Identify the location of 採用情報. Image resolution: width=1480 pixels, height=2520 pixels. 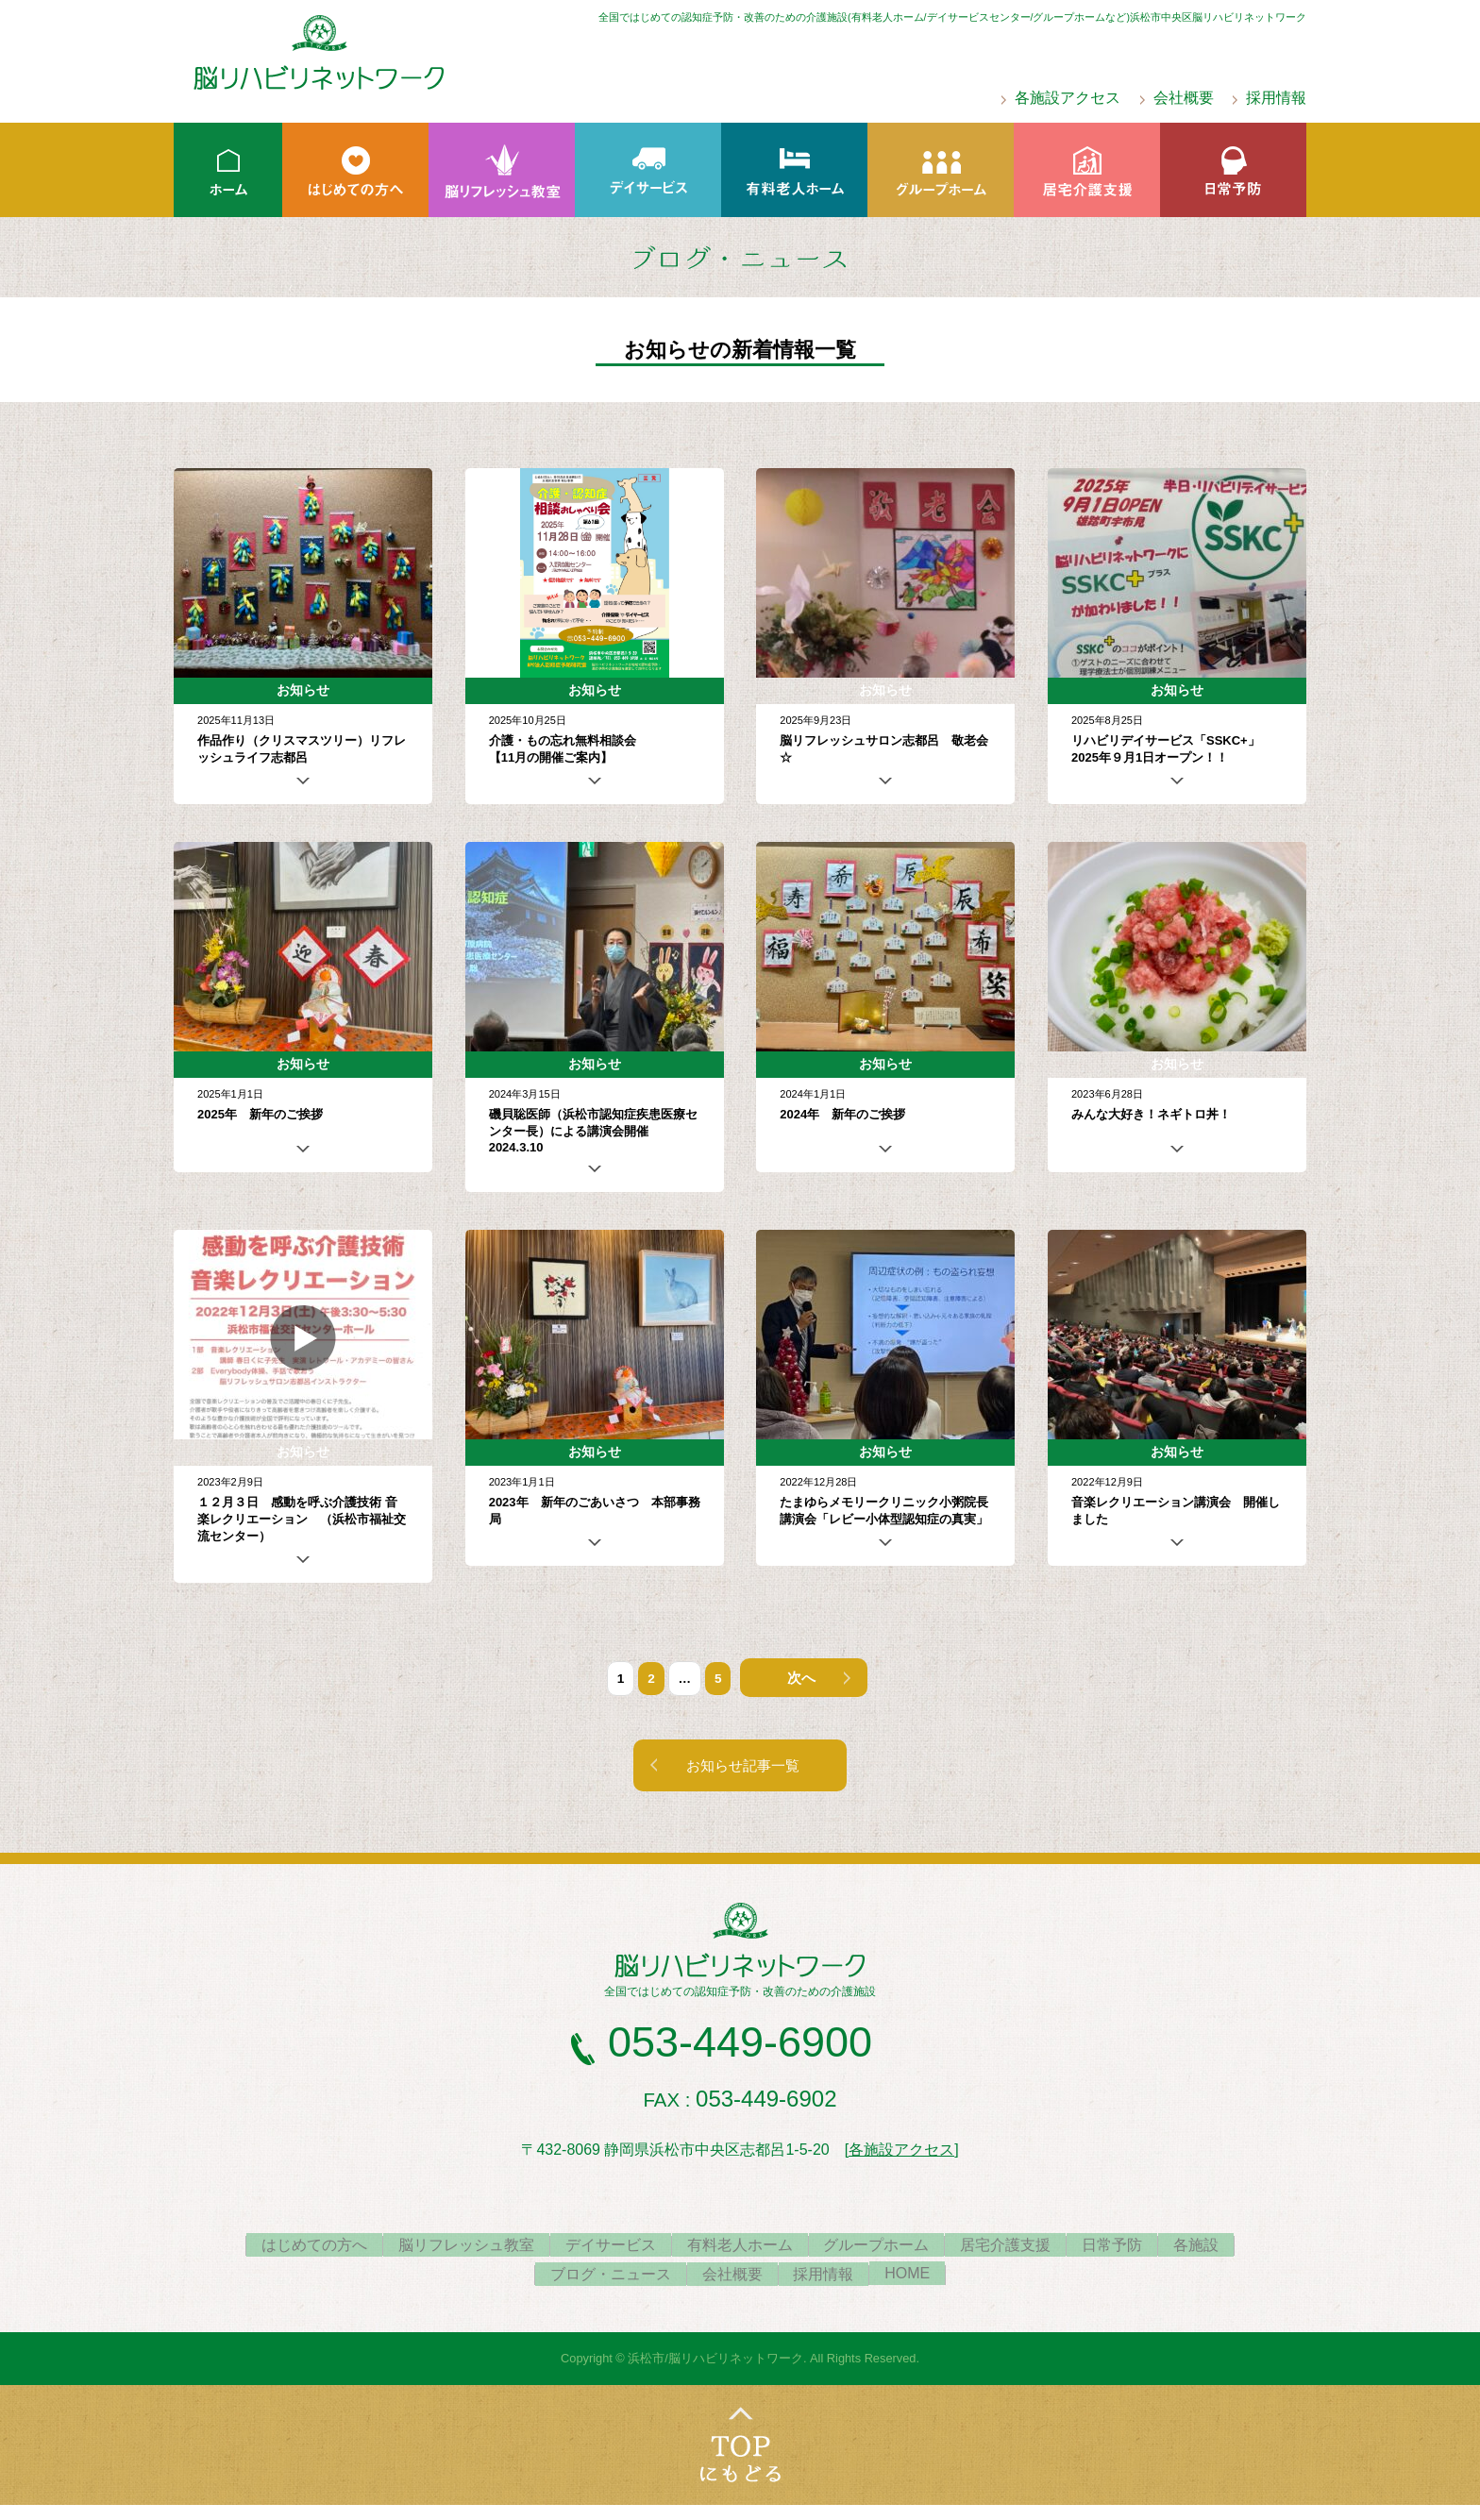
(1276, 98).